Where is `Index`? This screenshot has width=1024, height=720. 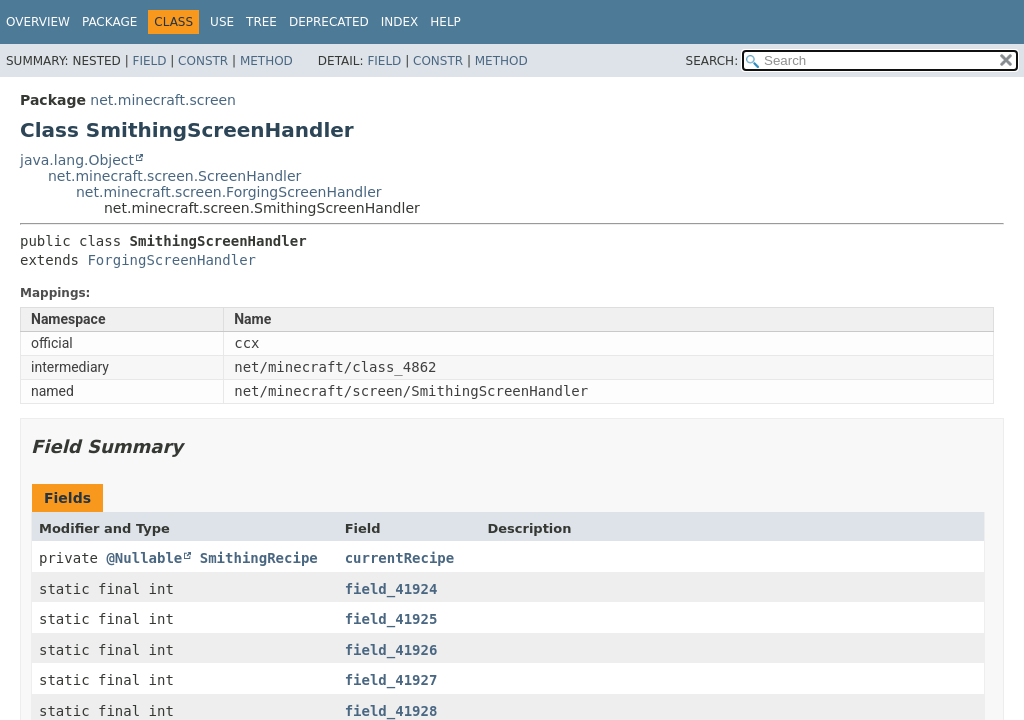 Index is located at coordinates (400, 22).